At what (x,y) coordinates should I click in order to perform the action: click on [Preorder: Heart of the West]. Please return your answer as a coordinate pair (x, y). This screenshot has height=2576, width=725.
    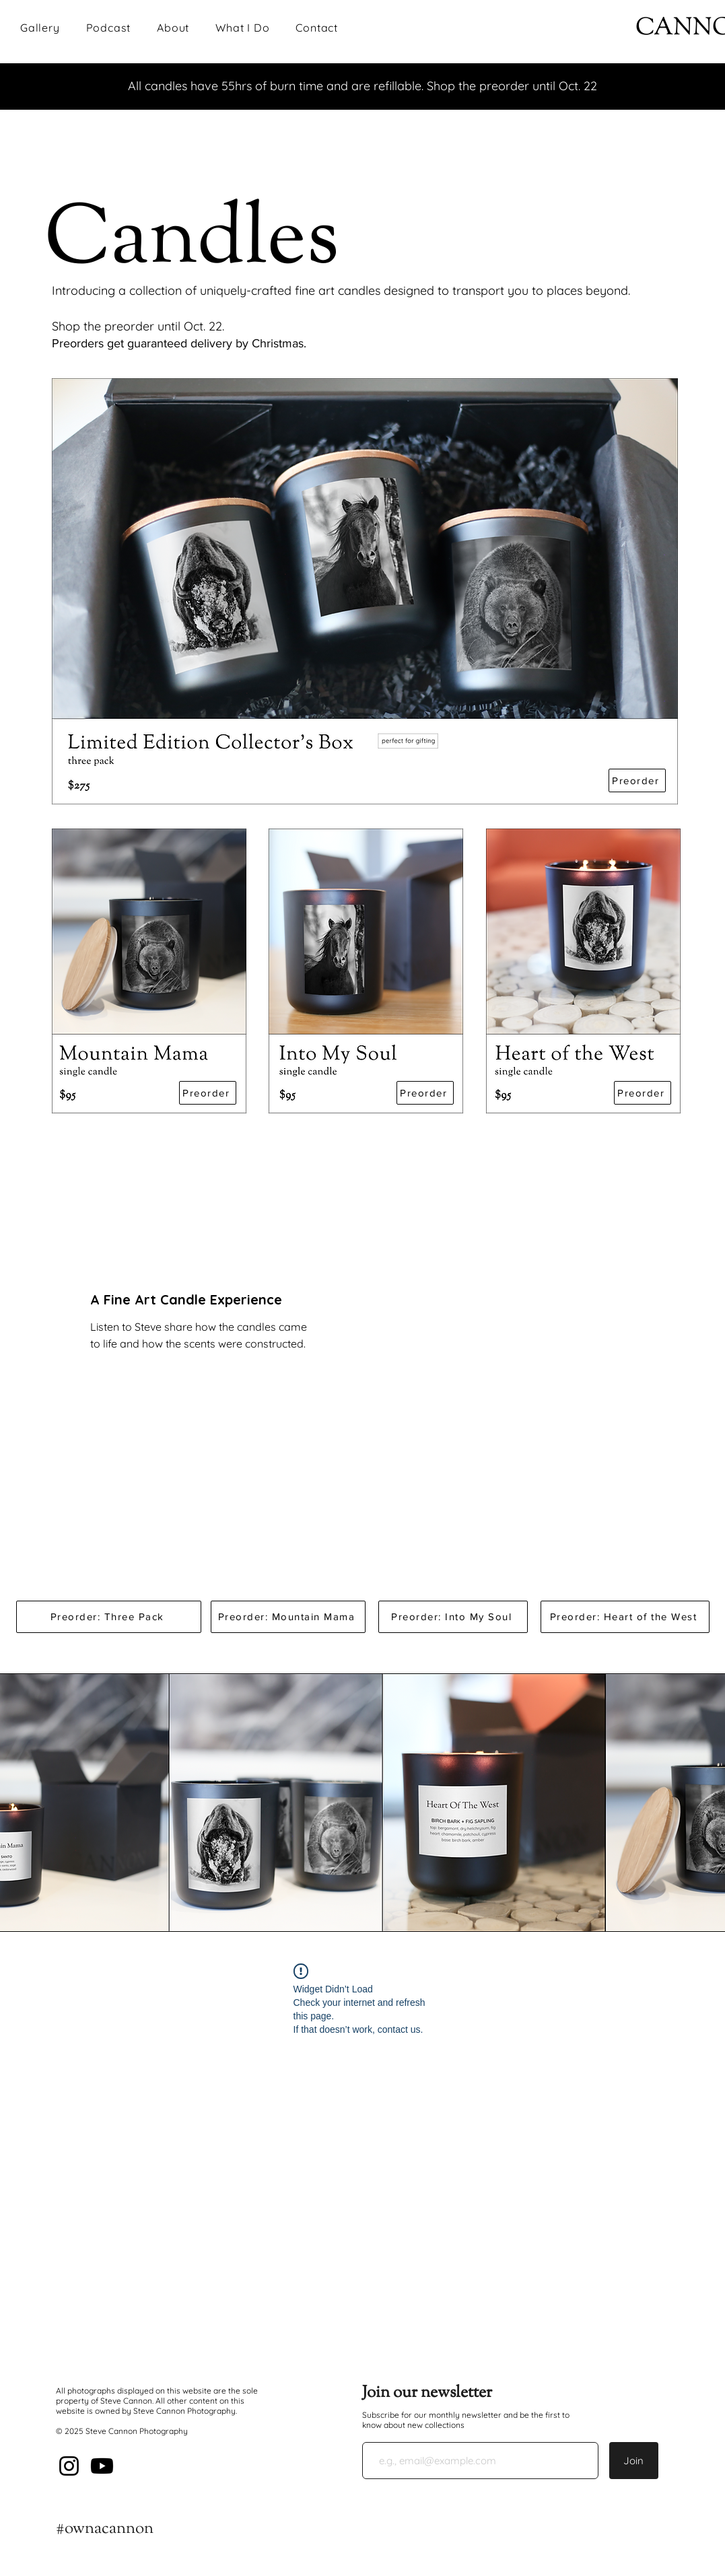
    Looking at the image, I should click on (625, 1617).